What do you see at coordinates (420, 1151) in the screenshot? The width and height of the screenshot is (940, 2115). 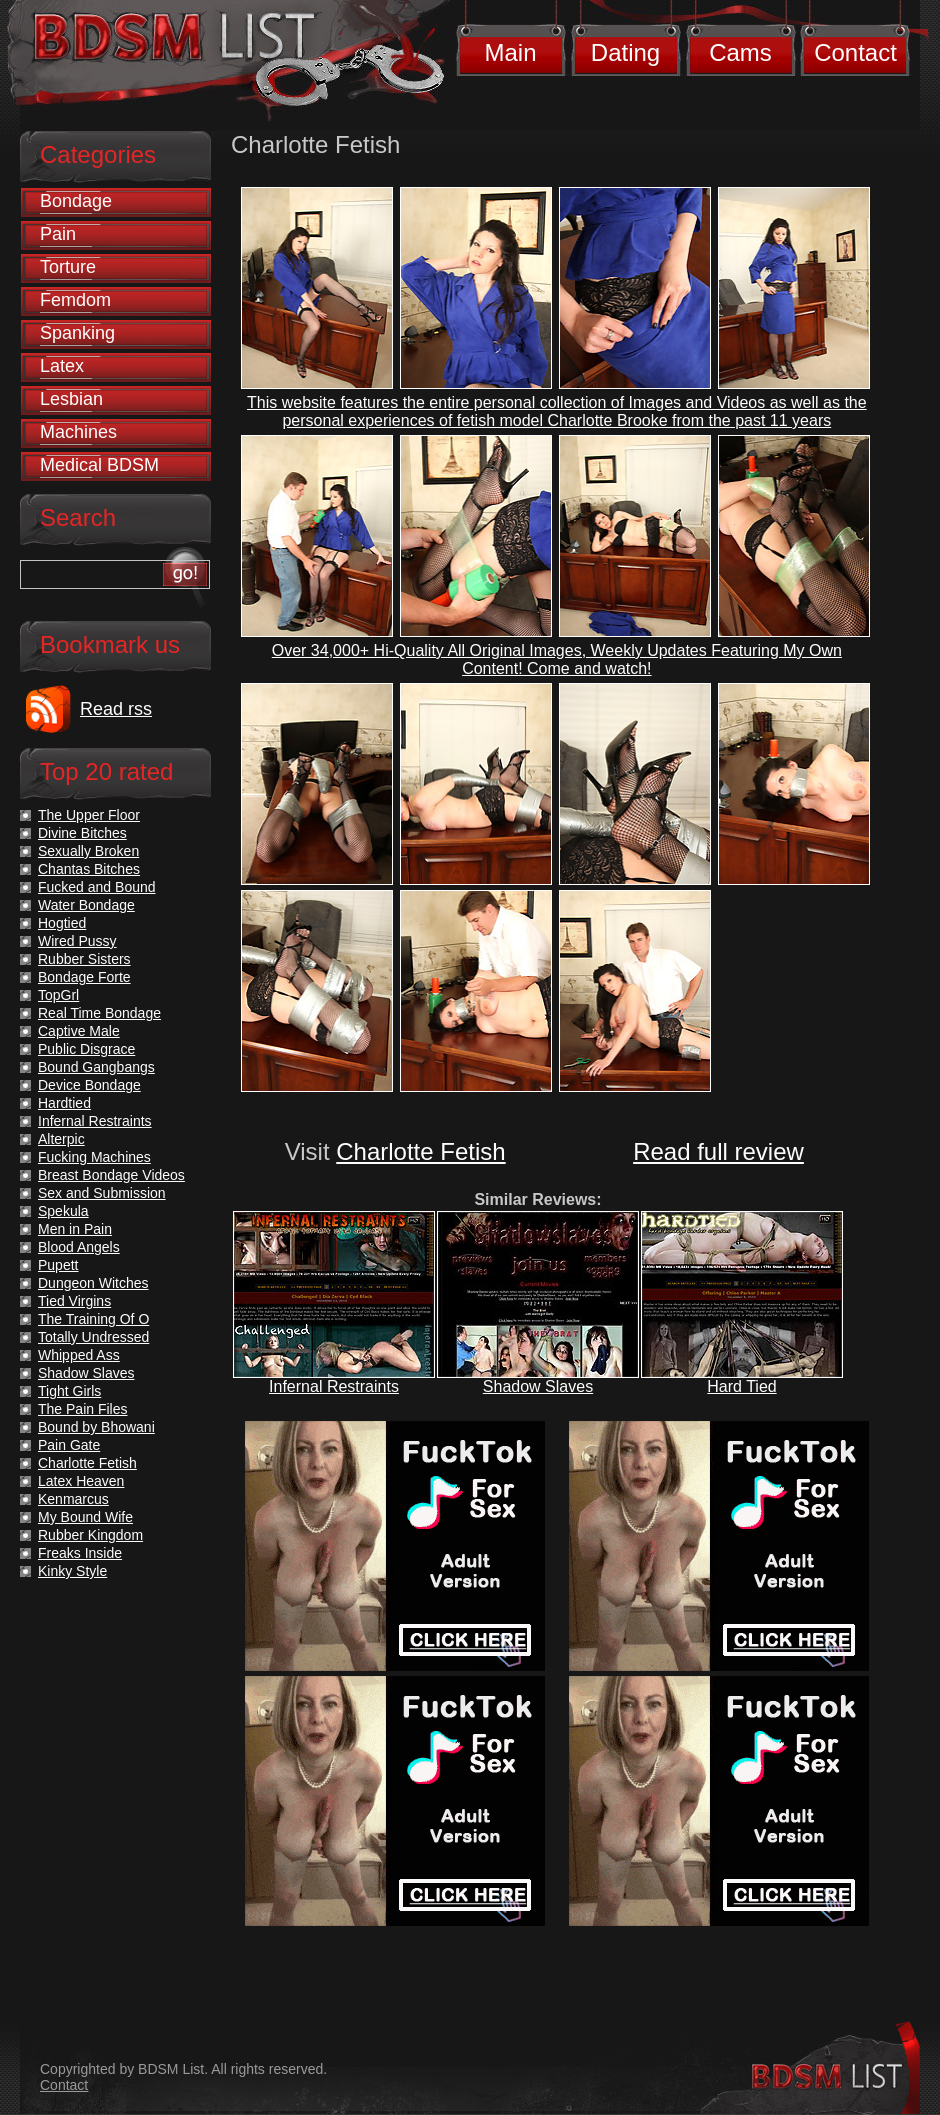 I see `Charlotte Fetish` at bounding box center [420, 1151].